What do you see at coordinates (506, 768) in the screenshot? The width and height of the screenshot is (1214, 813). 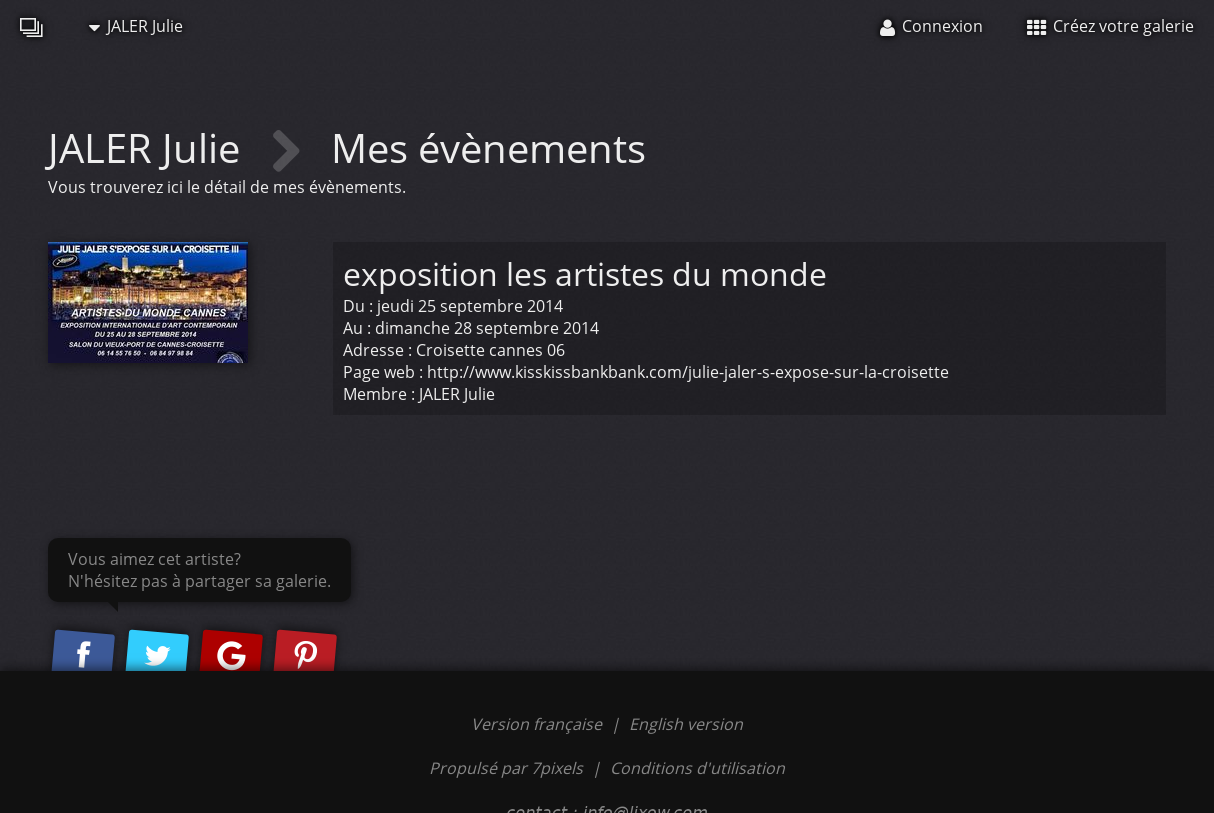 I see `Propulsé par 7pixels` at bounding box center [506, 768].